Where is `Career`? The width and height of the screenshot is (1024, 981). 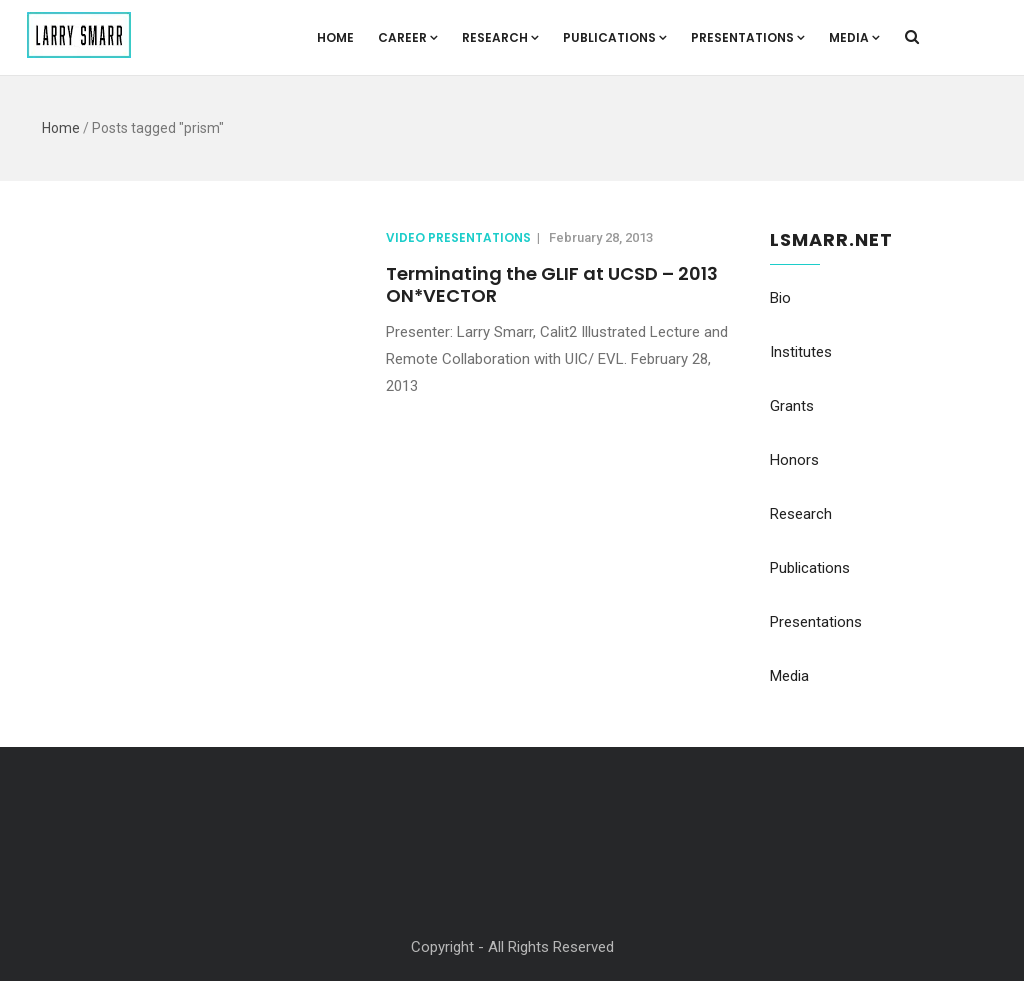
Career is located at coordinates (408, 37).